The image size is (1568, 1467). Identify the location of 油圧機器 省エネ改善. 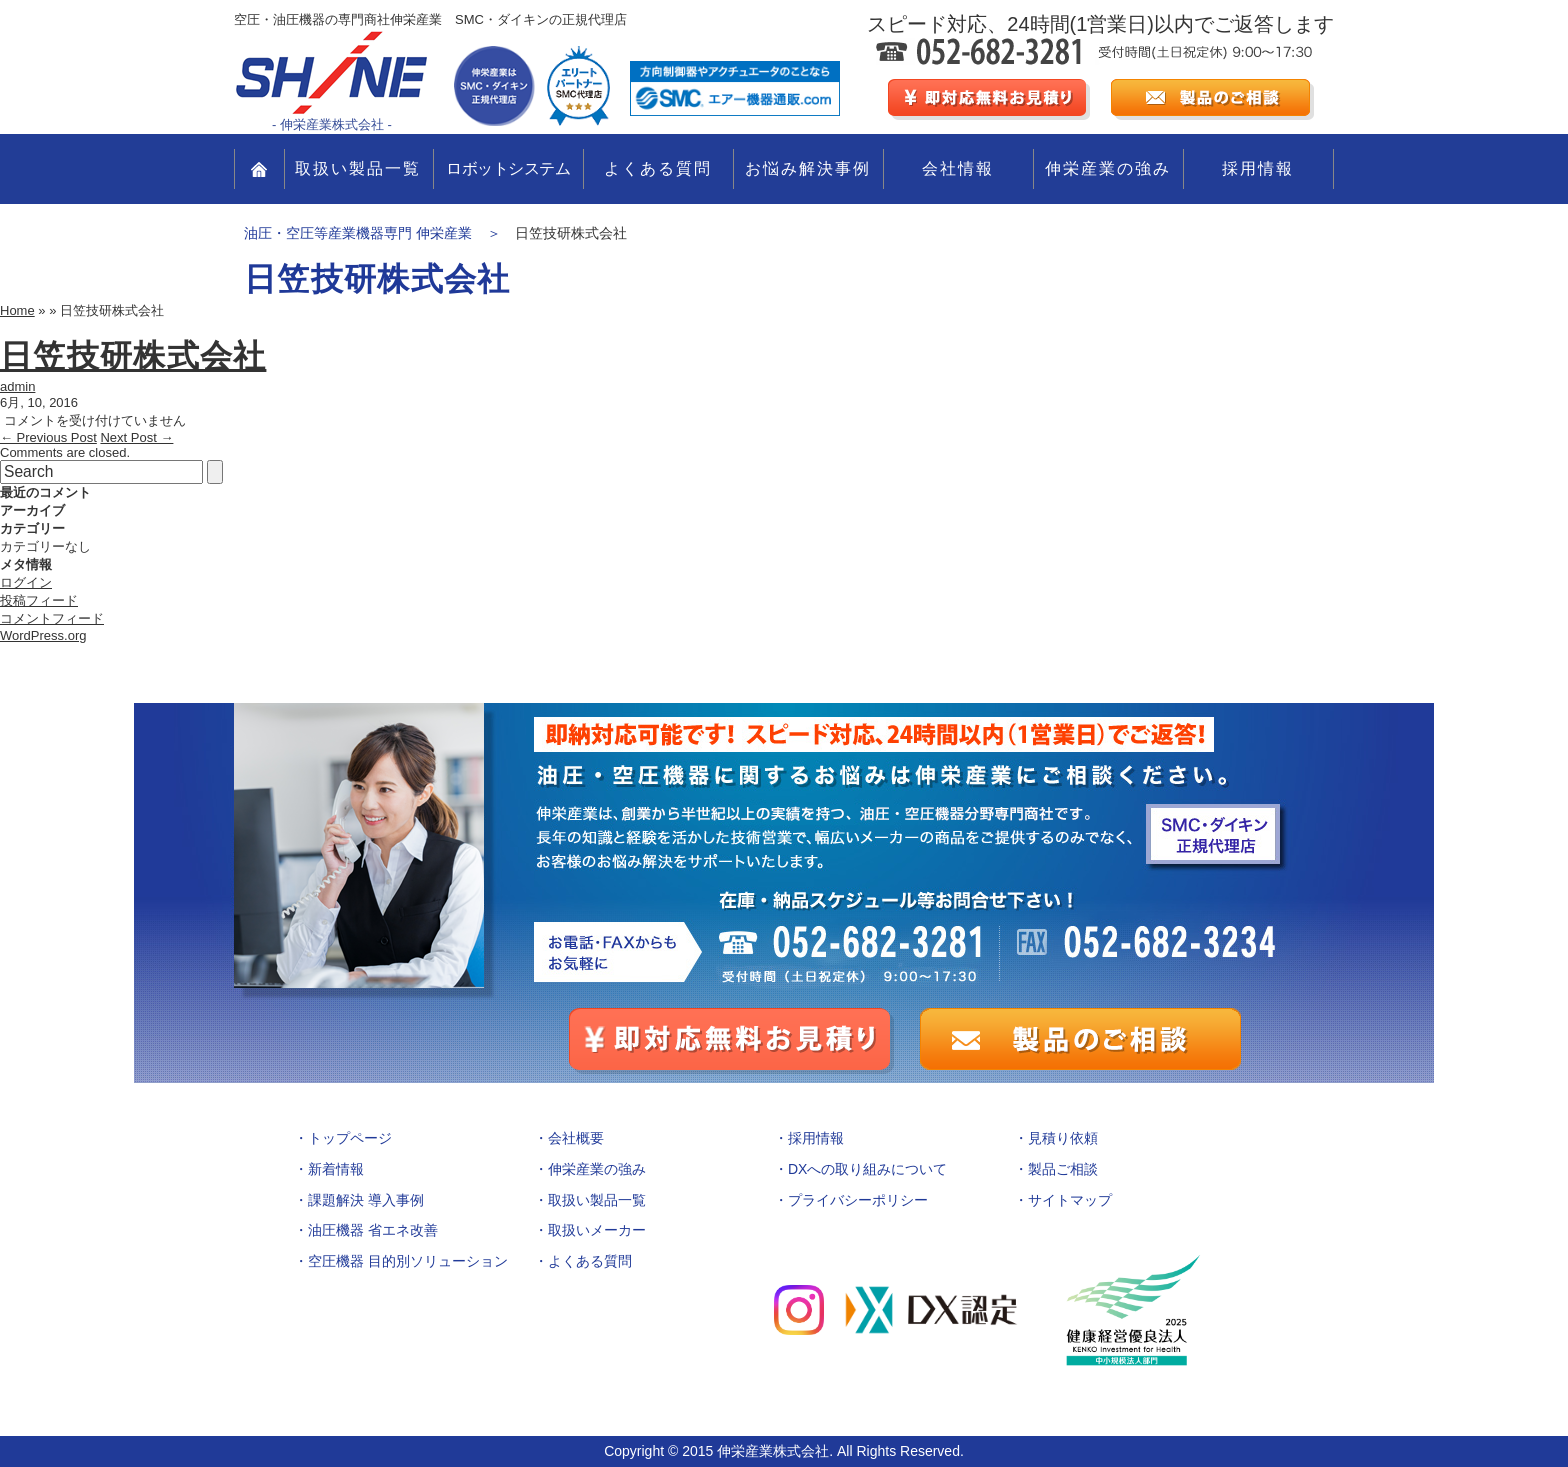
(373, 1230).